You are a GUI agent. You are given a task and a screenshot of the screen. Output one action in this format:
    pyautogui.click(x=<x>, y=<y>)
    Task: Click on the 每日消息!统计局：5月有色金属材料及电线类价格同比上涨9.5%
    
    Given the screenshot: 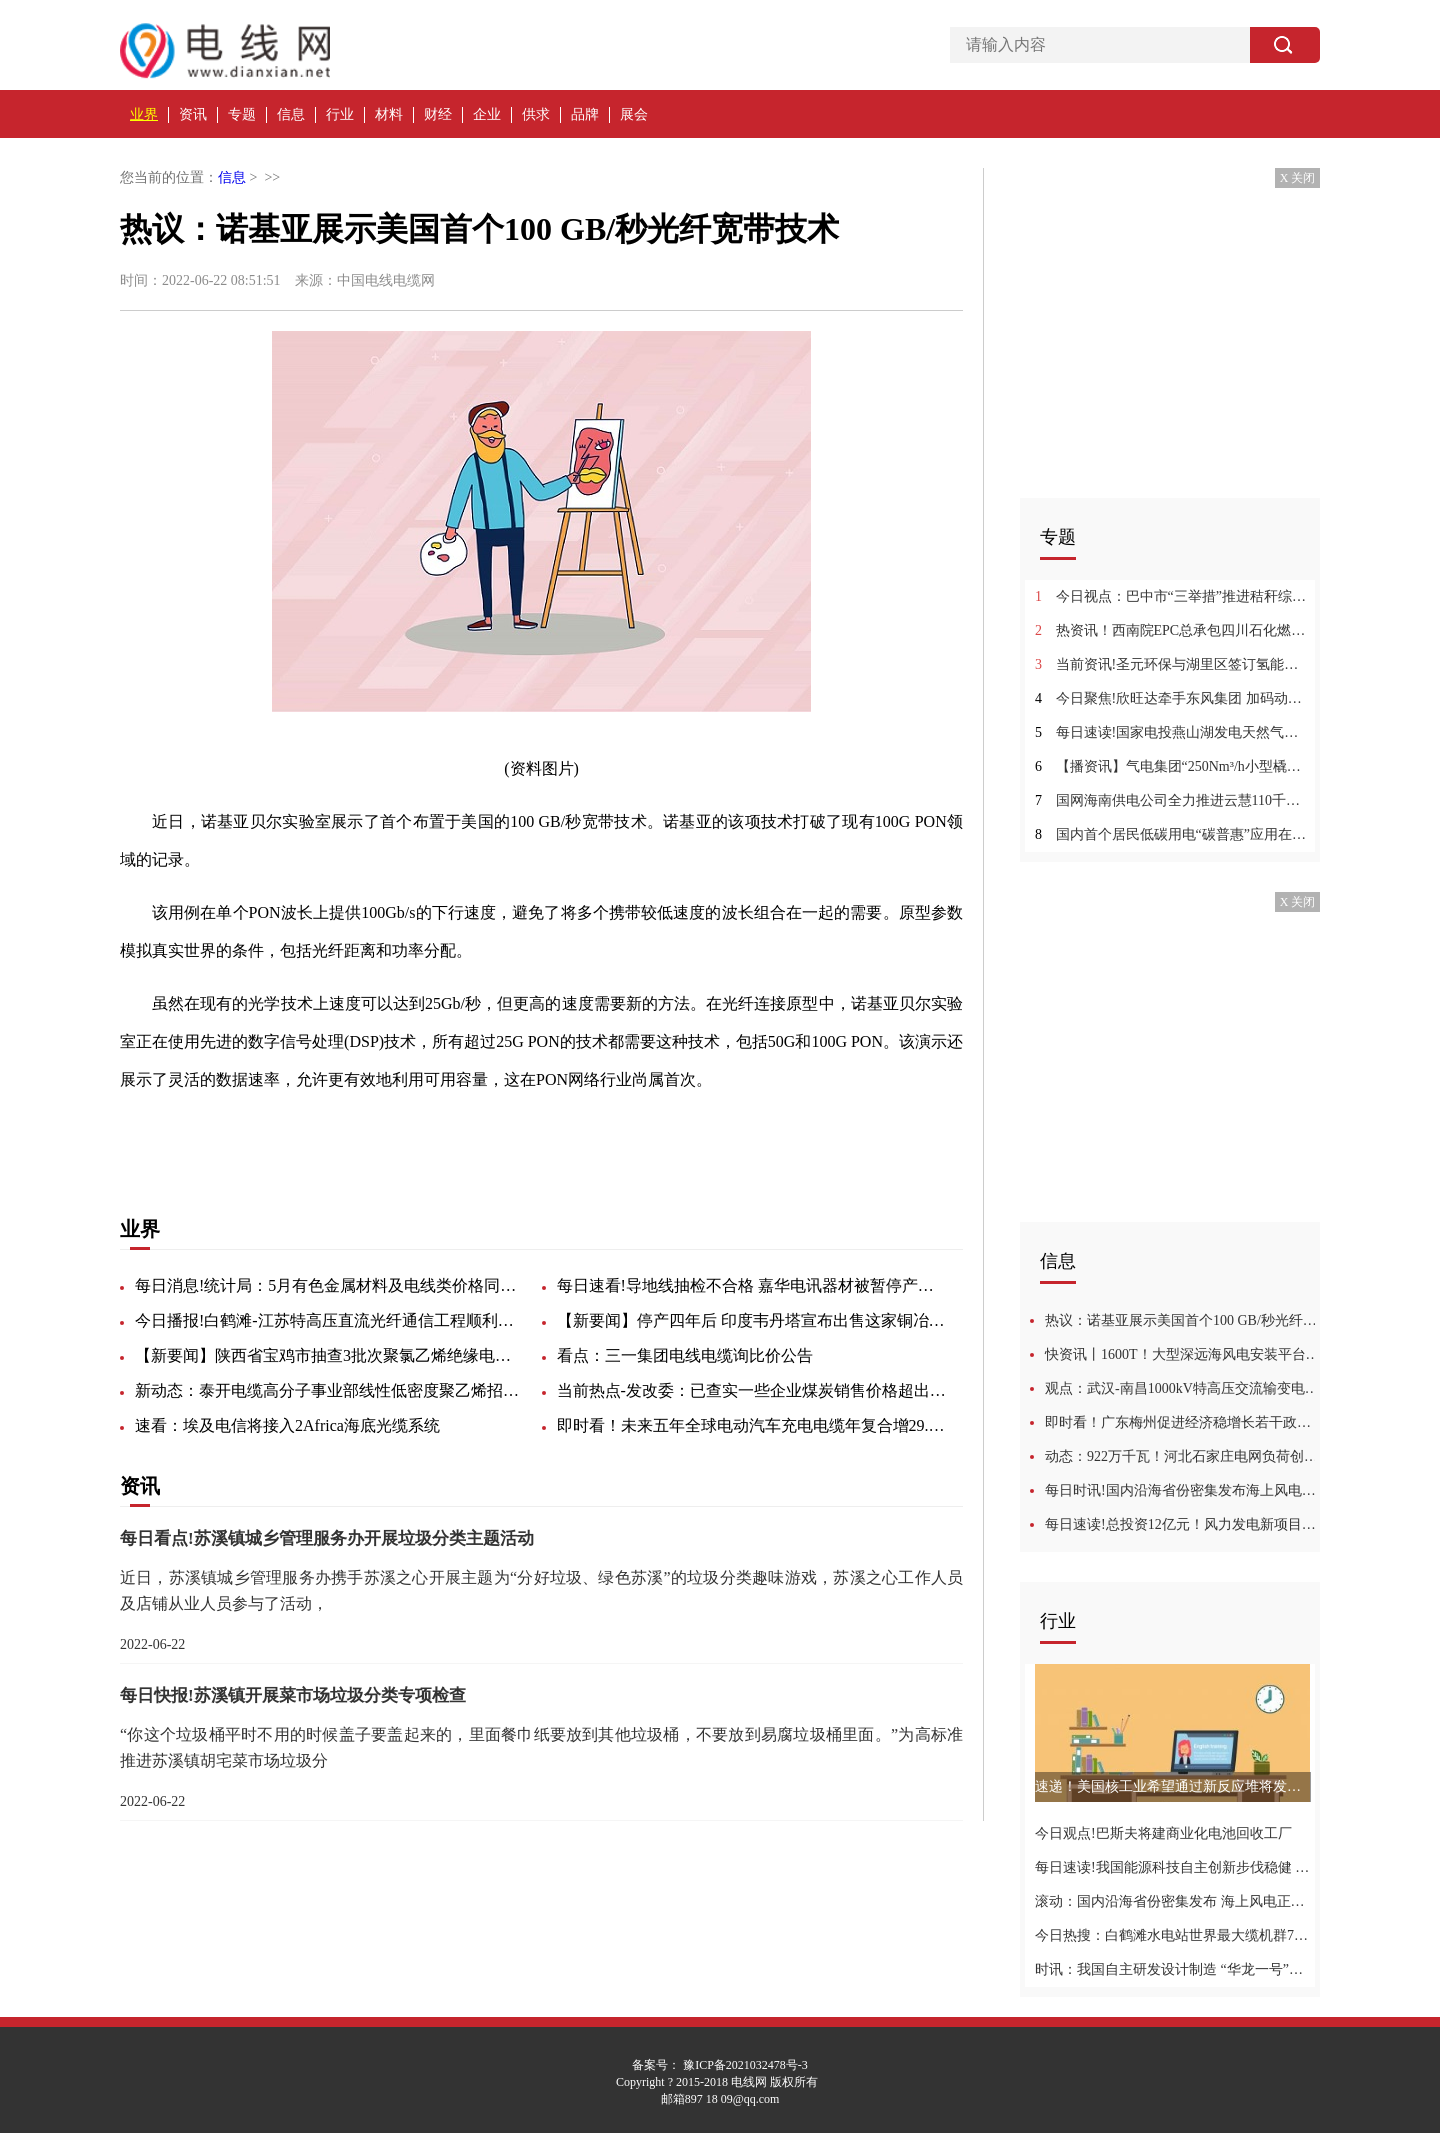 What is the action you would take?
    pyautogui.click(x=330, y=1285)
    